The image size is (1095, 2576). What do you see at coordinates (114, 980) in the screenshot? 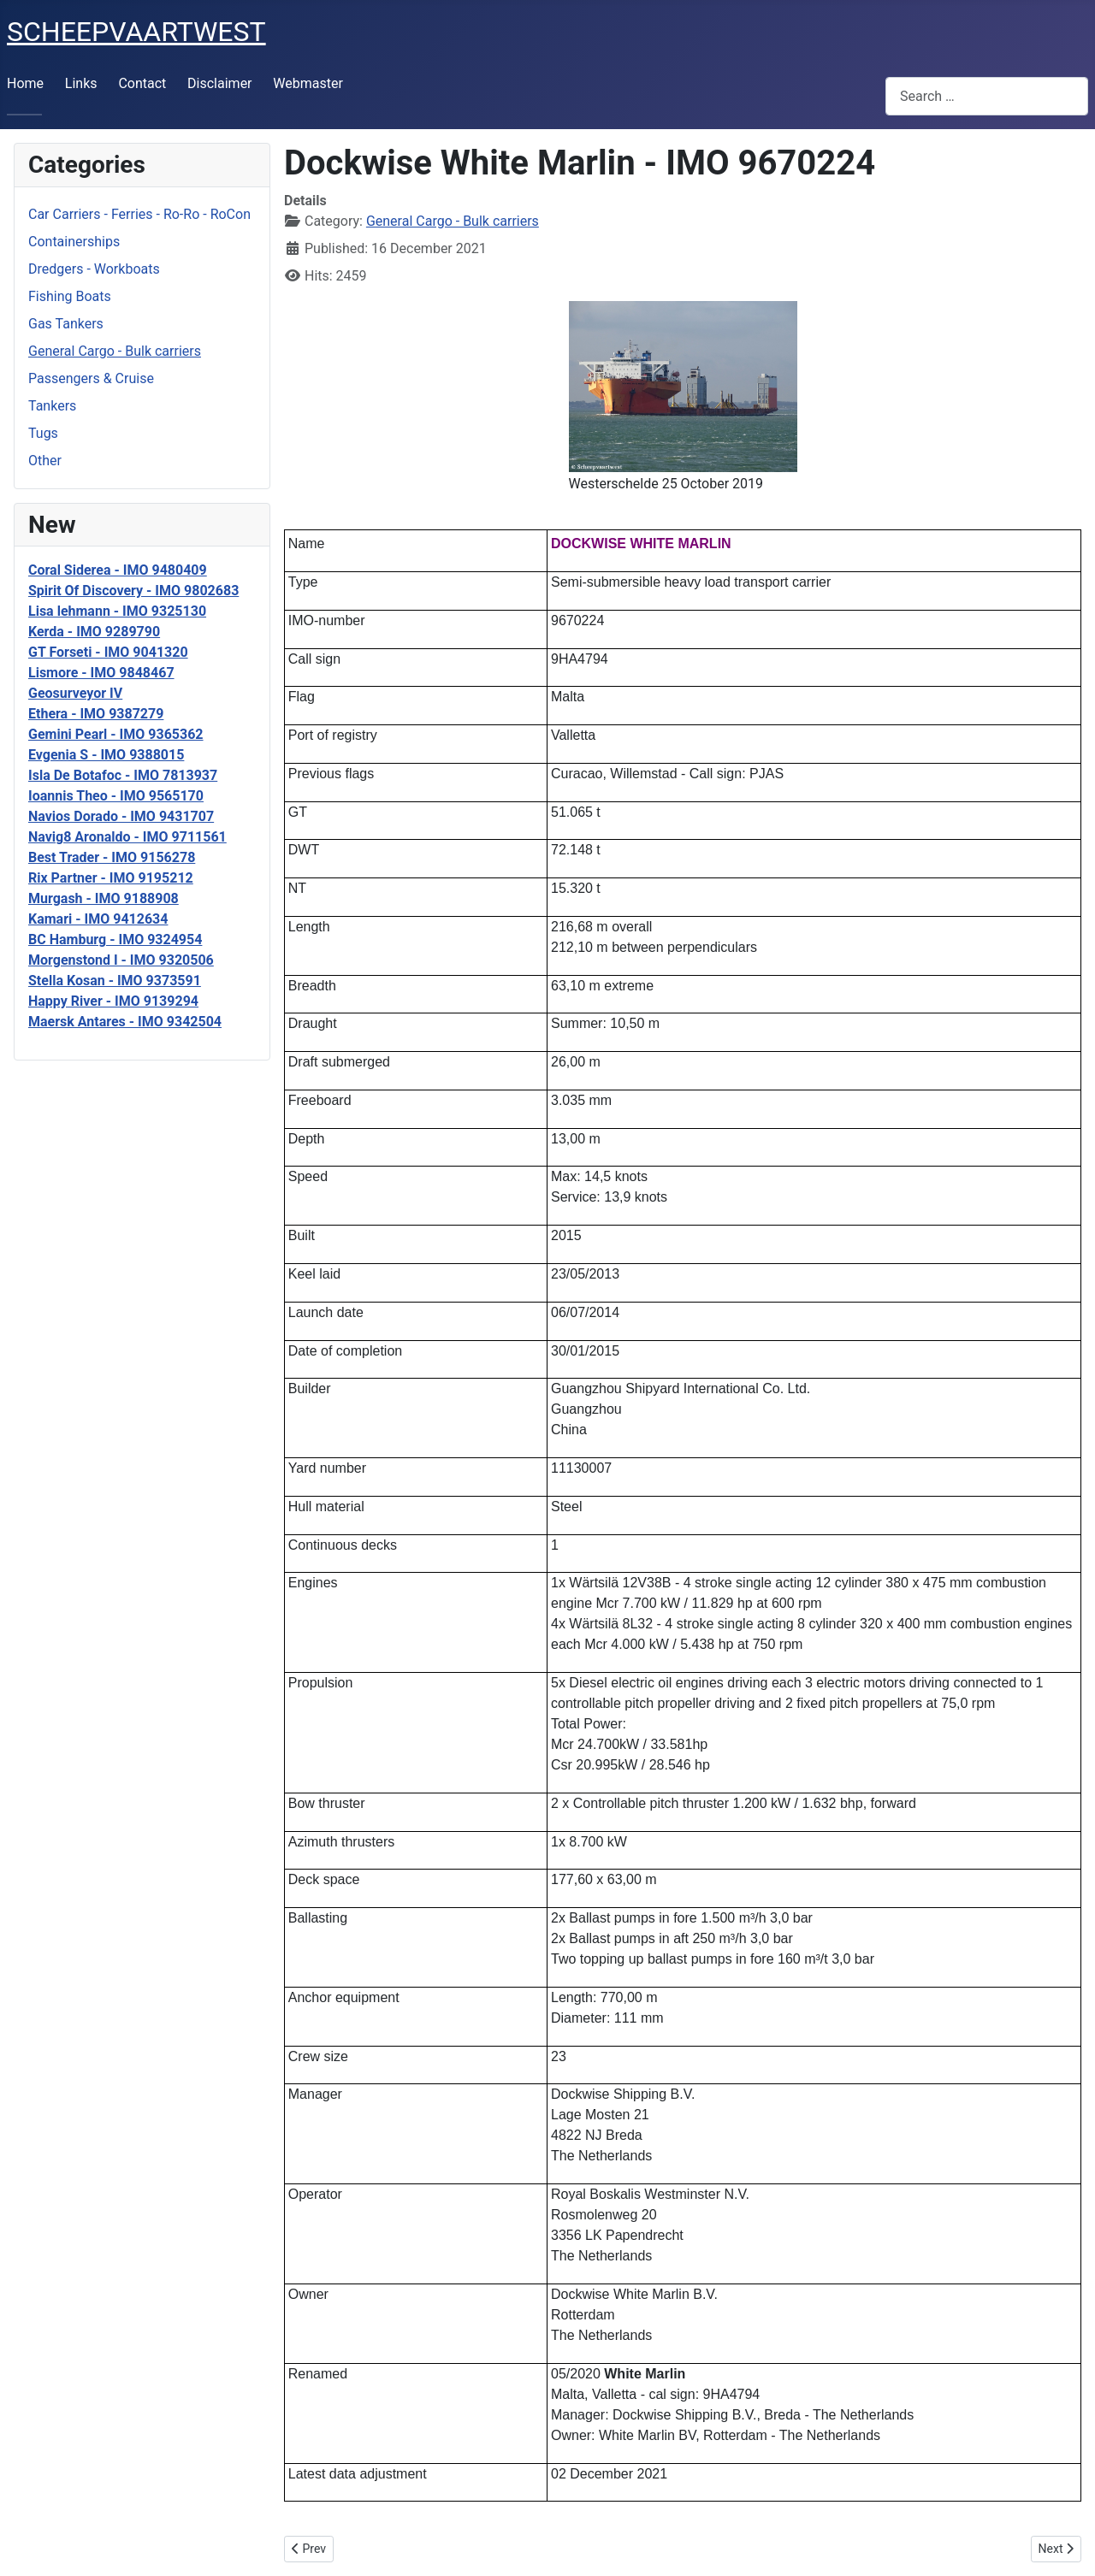
I see `Stella Kosan - IMO 9373591` at bounding box center [114, 980].